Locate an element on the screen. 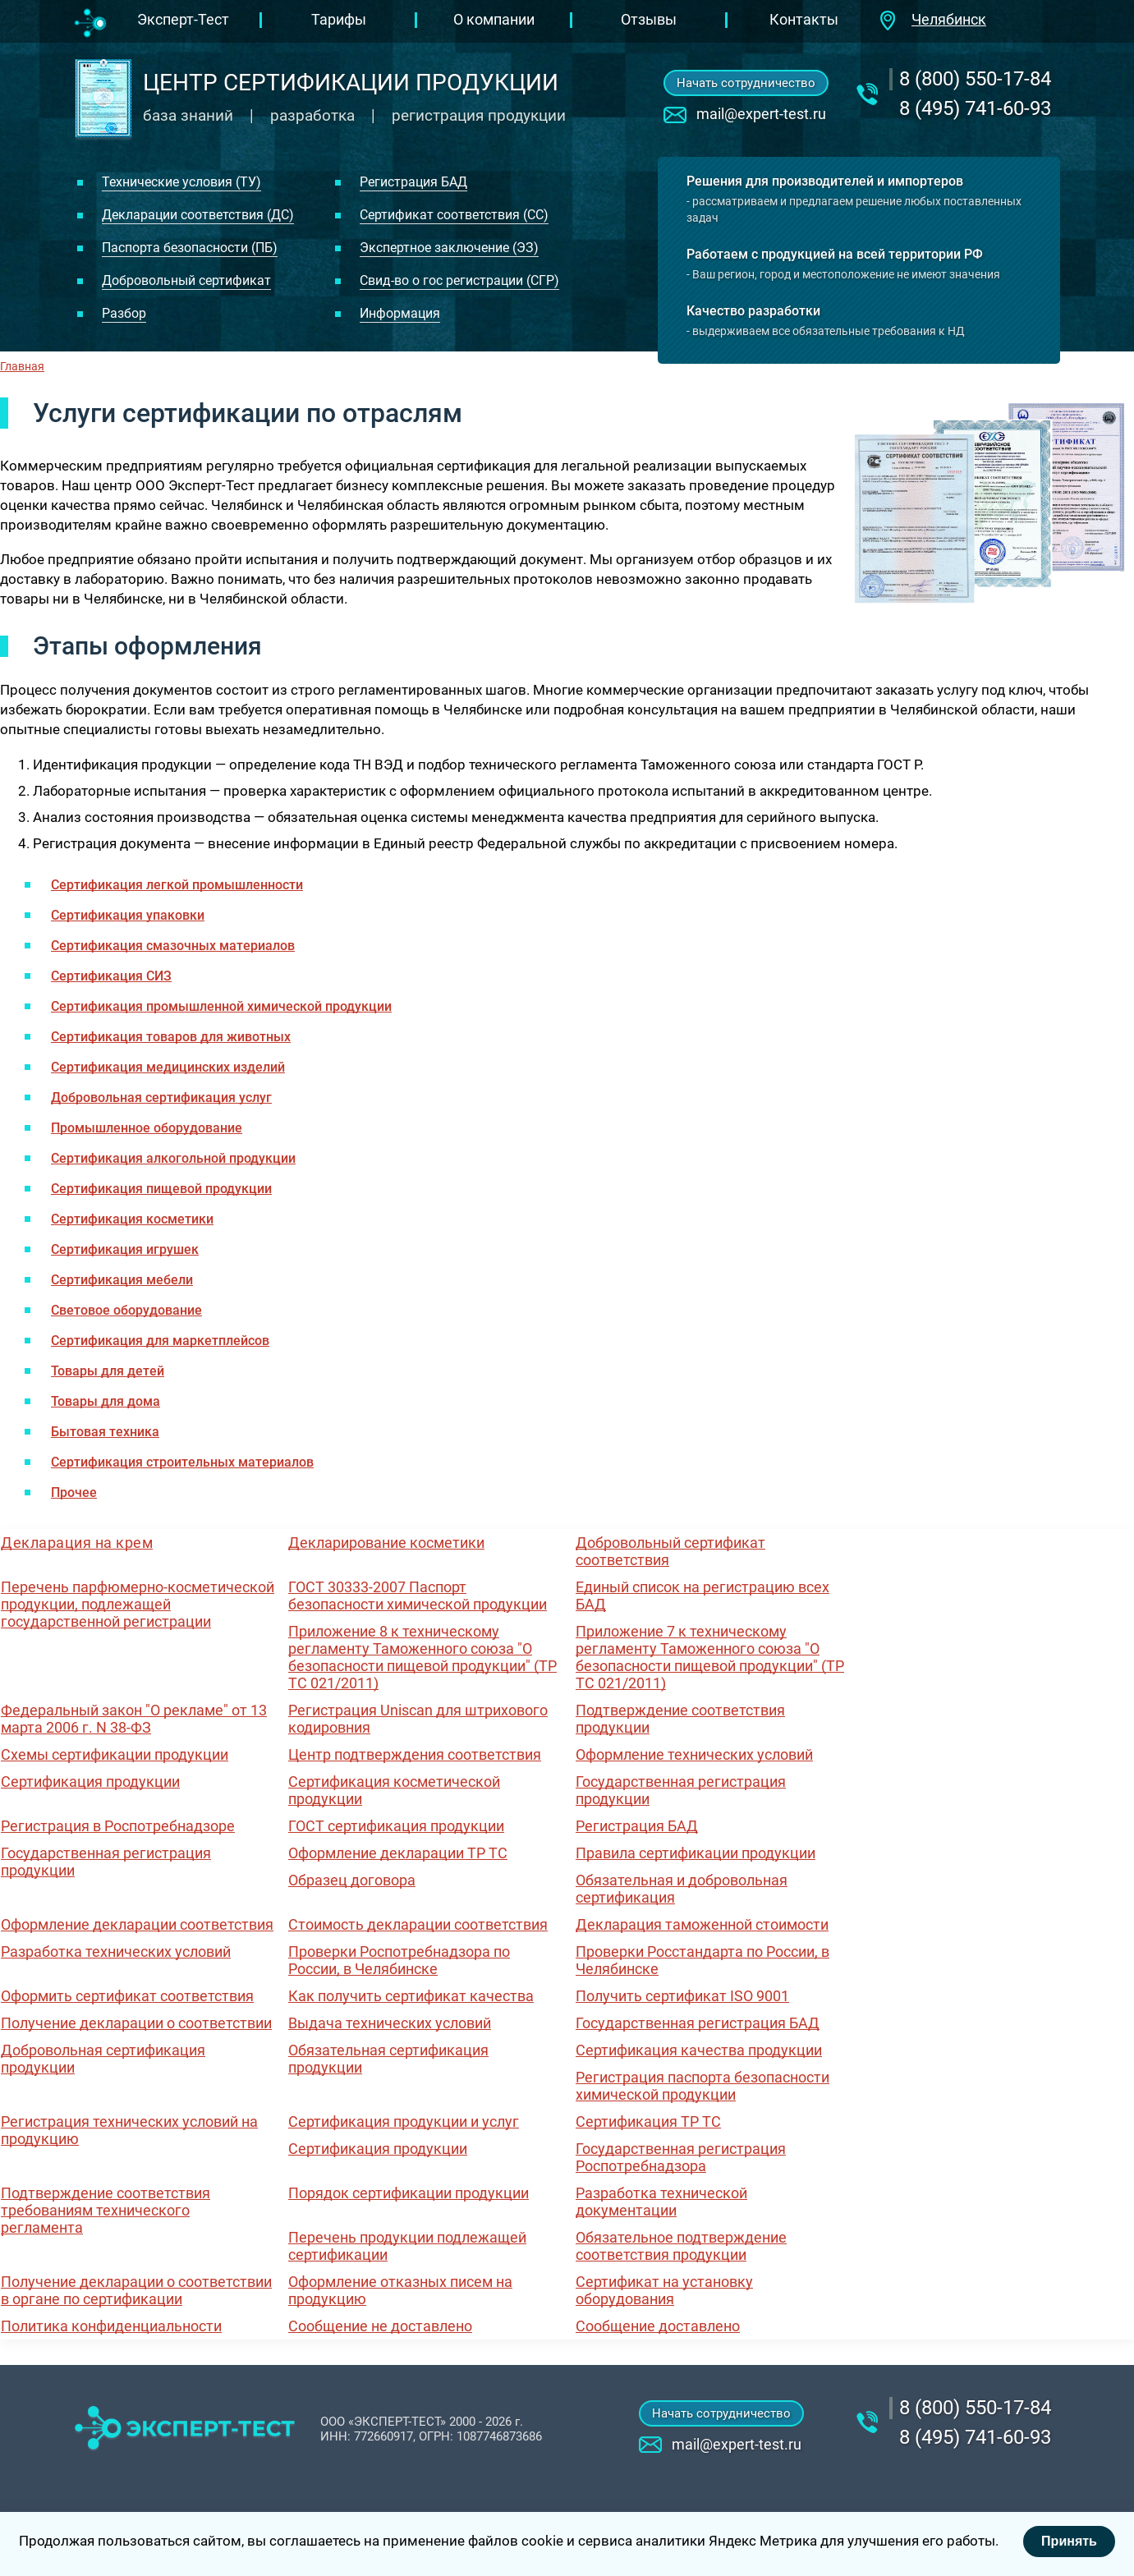 The height and width of the screenshot is (2576, 1134). Оформить сертификат соответствия is located at coordinates (127, 1995).